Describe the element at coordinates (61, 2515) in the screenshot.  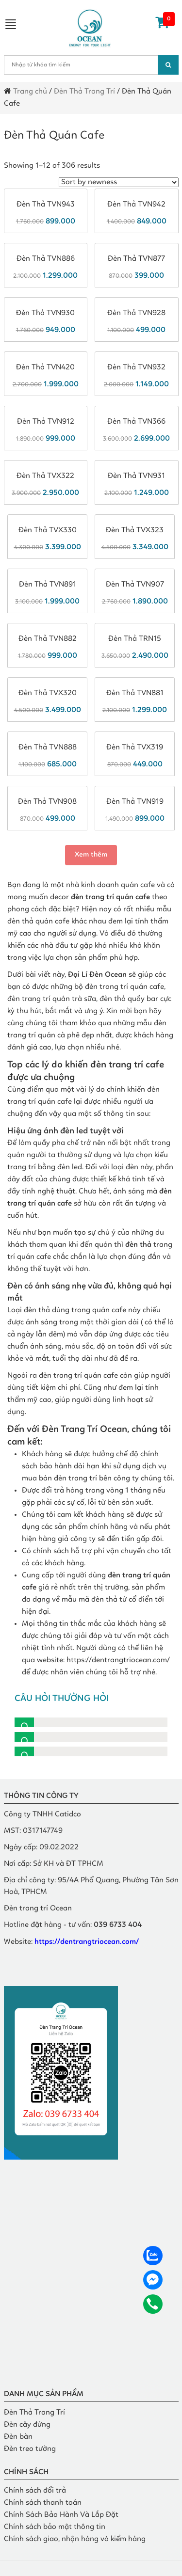
I see `Chính Sách Bảo Hành Và Lắp Đặt` at that location.